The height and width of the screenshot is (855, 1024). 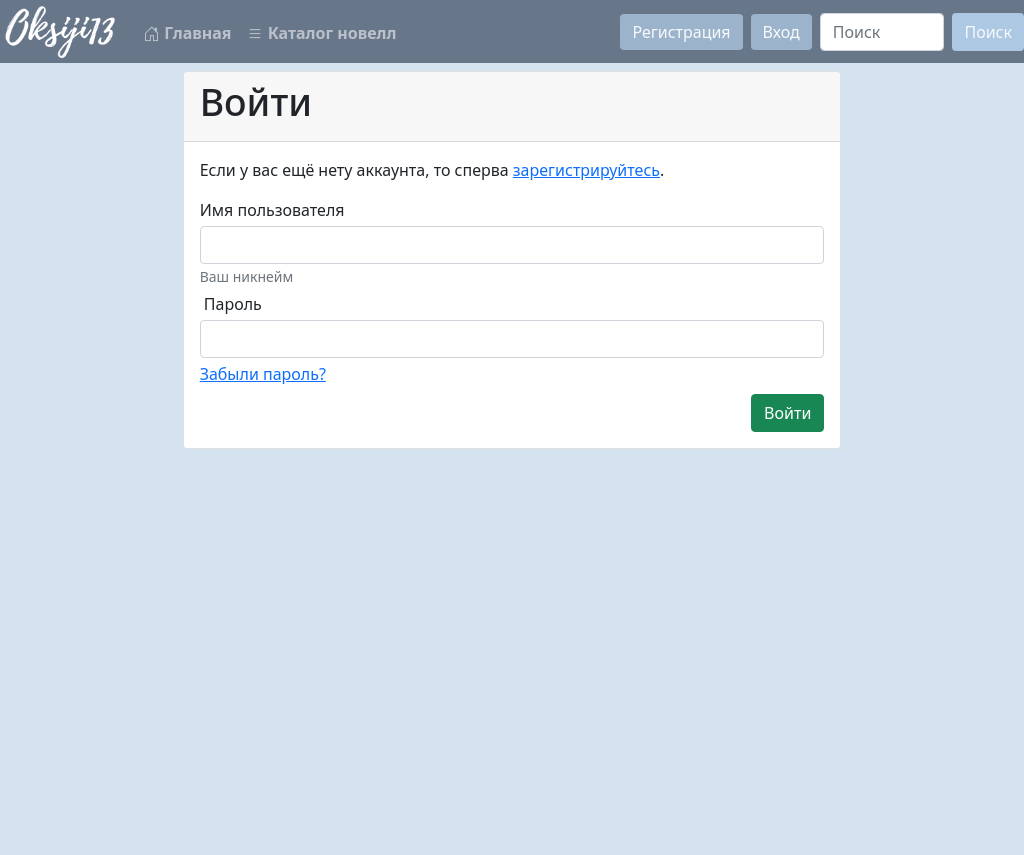 What do you see at coordinates (787, 413) in the screenshot?
I see `Войти` at bounding box center [787, 413].